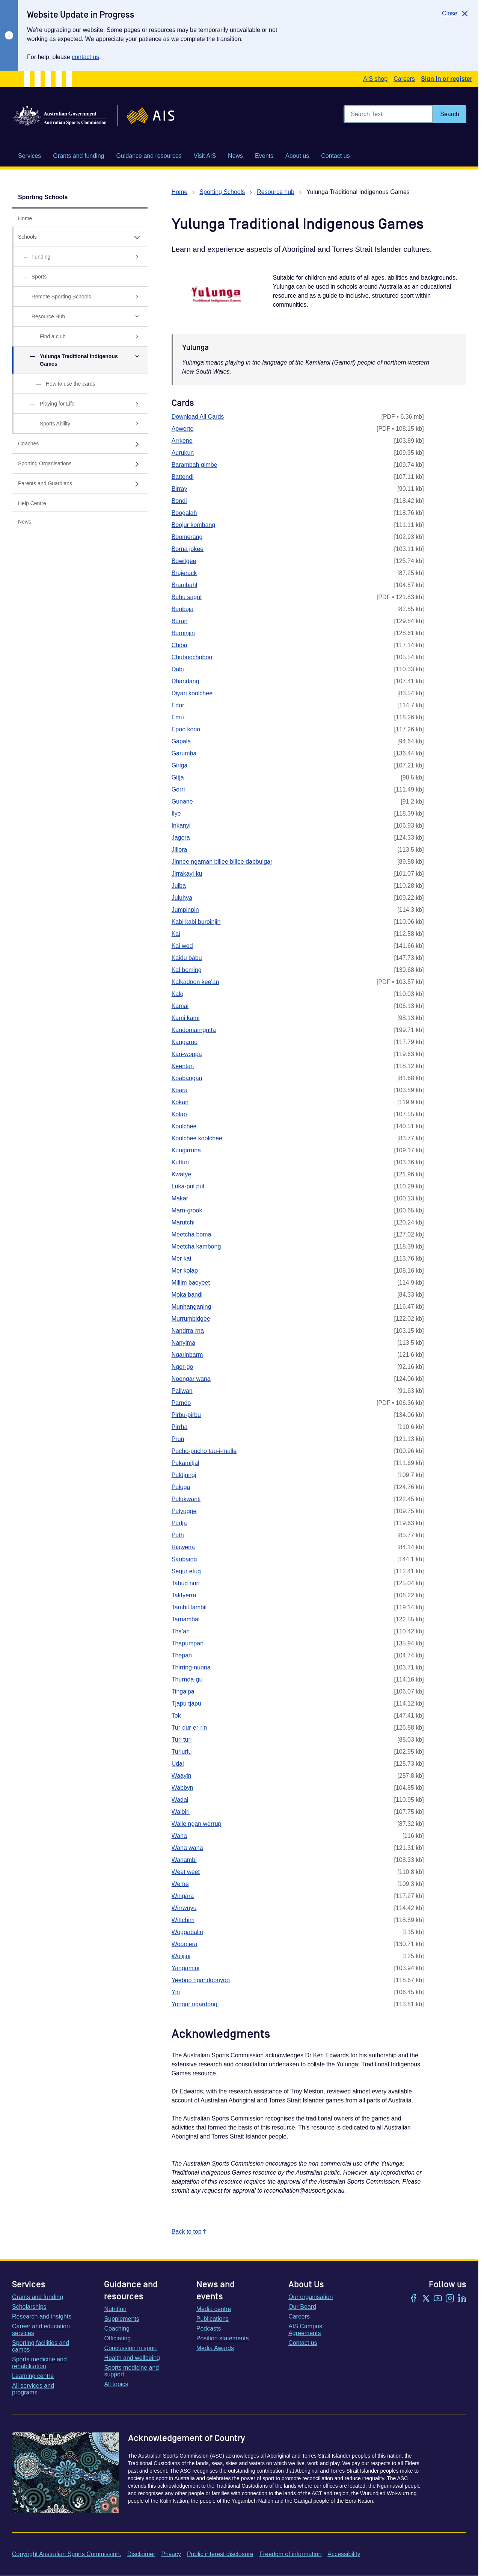 The width and height of the screenshot is (484, 2576). I want to click on Jumpinpin, so click(185, 910).